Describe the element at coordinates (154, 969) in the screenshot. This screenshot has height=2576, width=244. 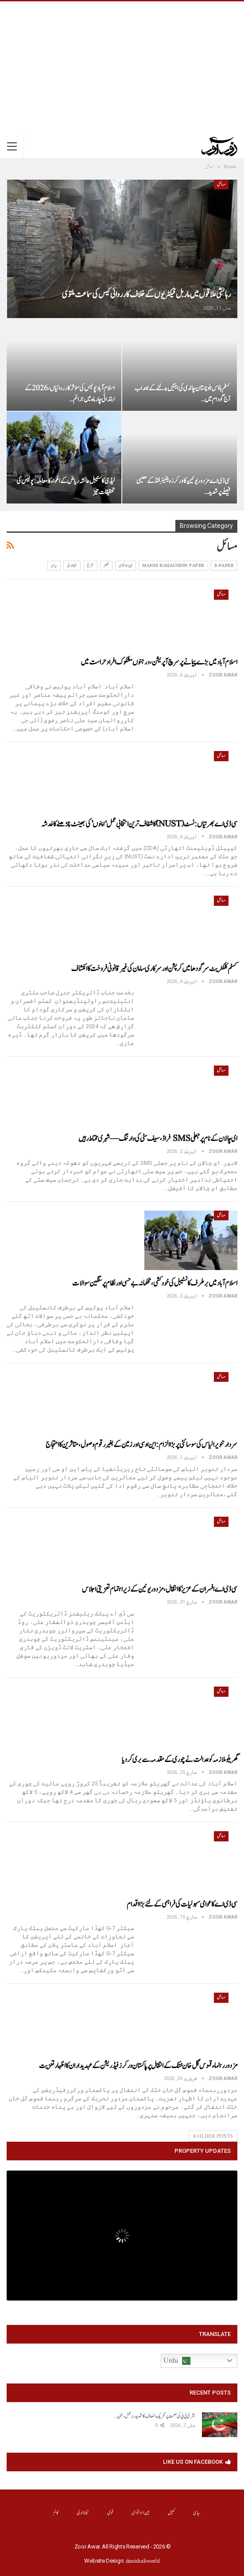
I see `کسٹم کلکٹریٹ سرگودھا میں کرپشن اور سرکاری سامان کی غیر قانونی فروخت کا انکشاف` at that location.